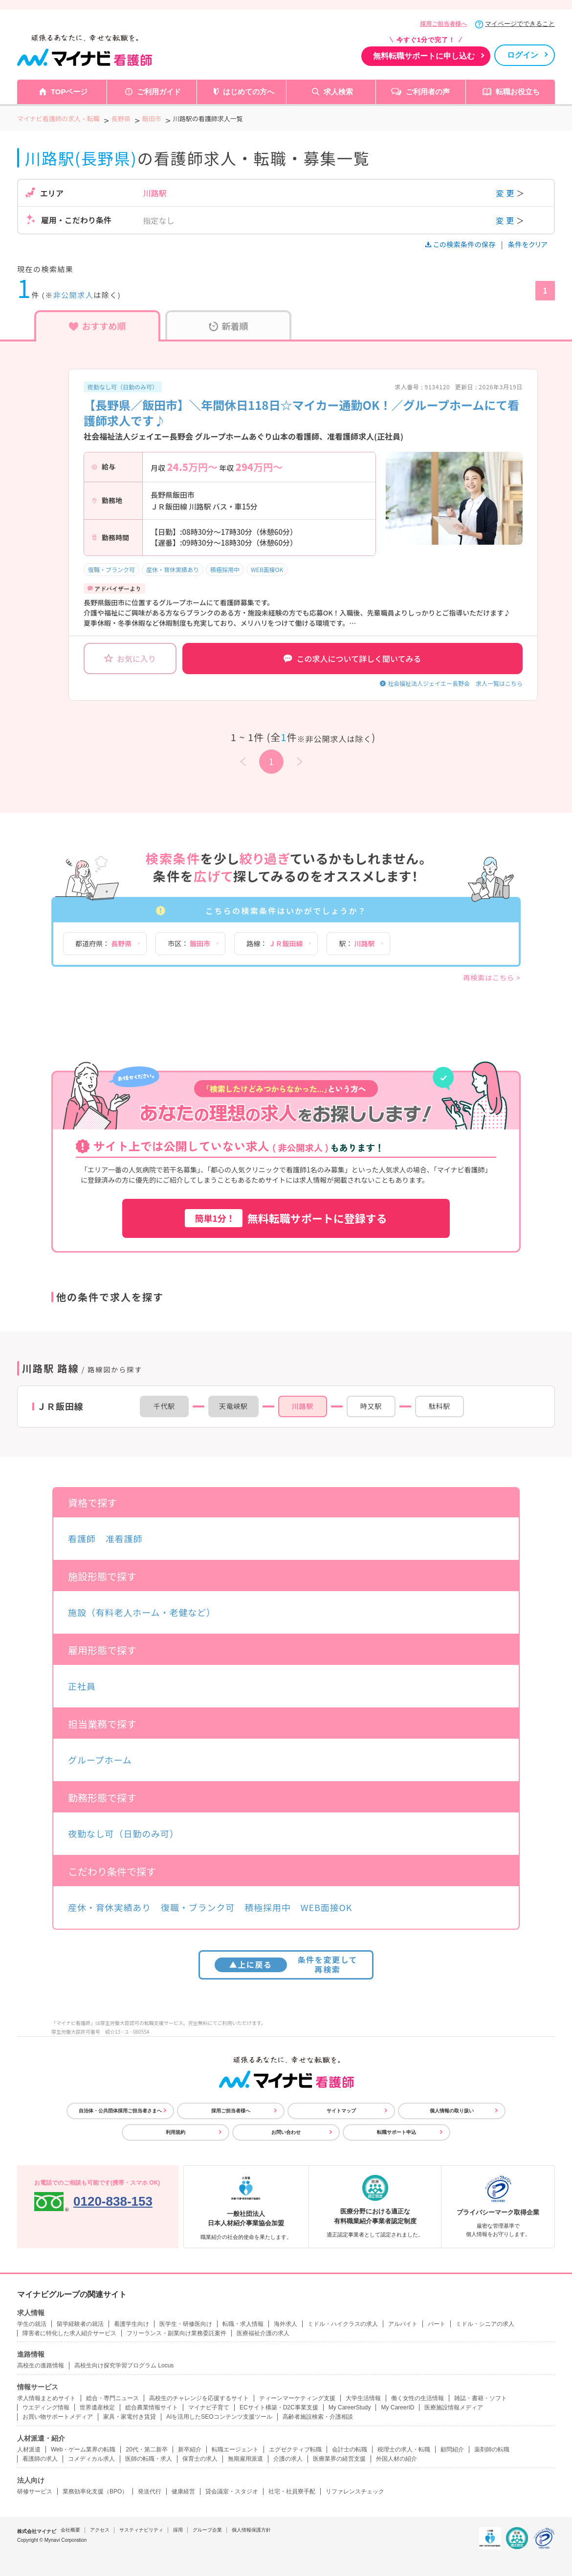 This screenshot has width=572, height=2576. Describe the element at coordinates (371, 1406) in the screenshot. I see `時又駅` at that location.